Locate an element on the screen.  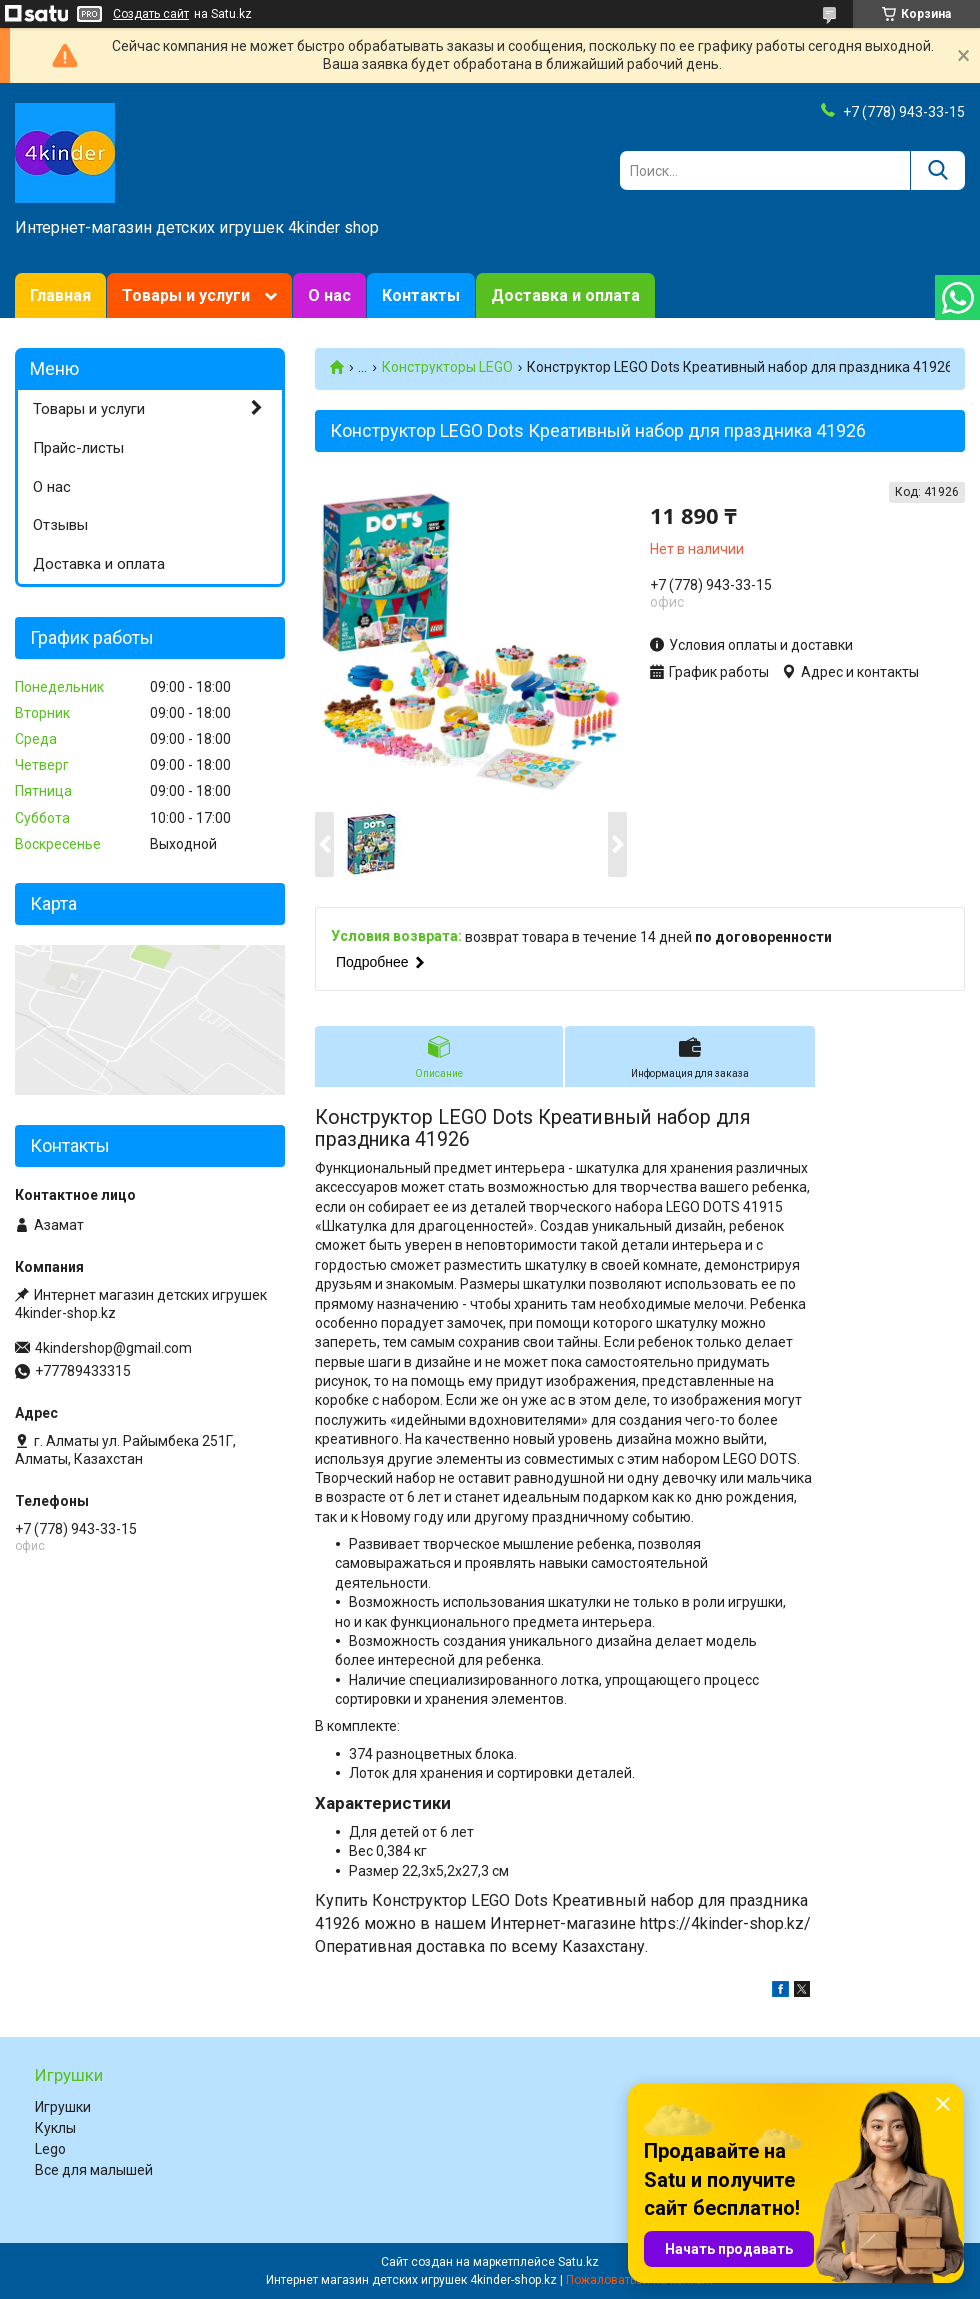
[Искать] is located at coordinates (937, 170).